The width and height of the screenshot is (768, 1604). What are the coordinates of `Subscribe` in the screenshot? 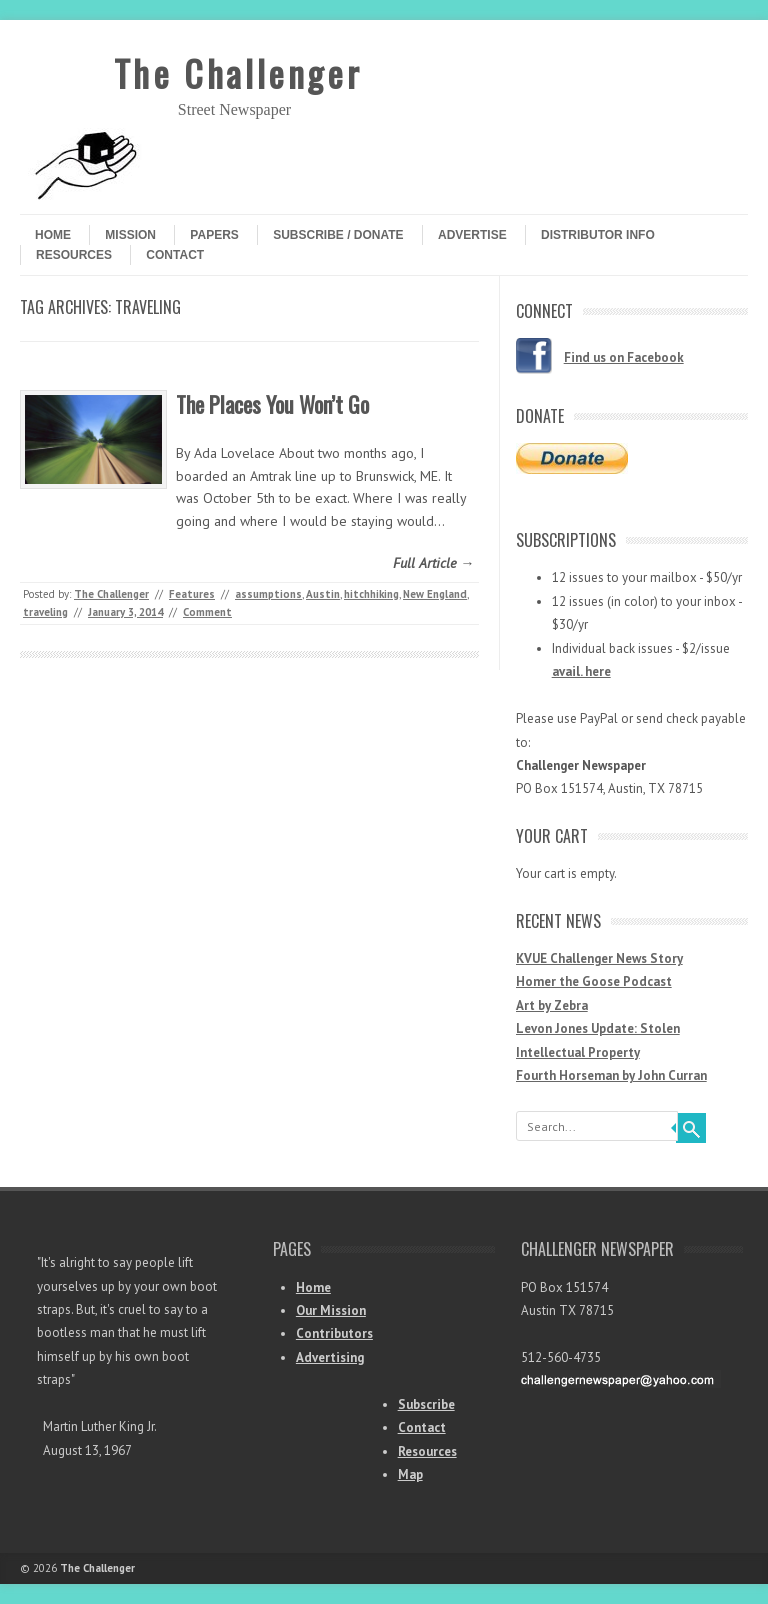 It's located at (426, 1404).